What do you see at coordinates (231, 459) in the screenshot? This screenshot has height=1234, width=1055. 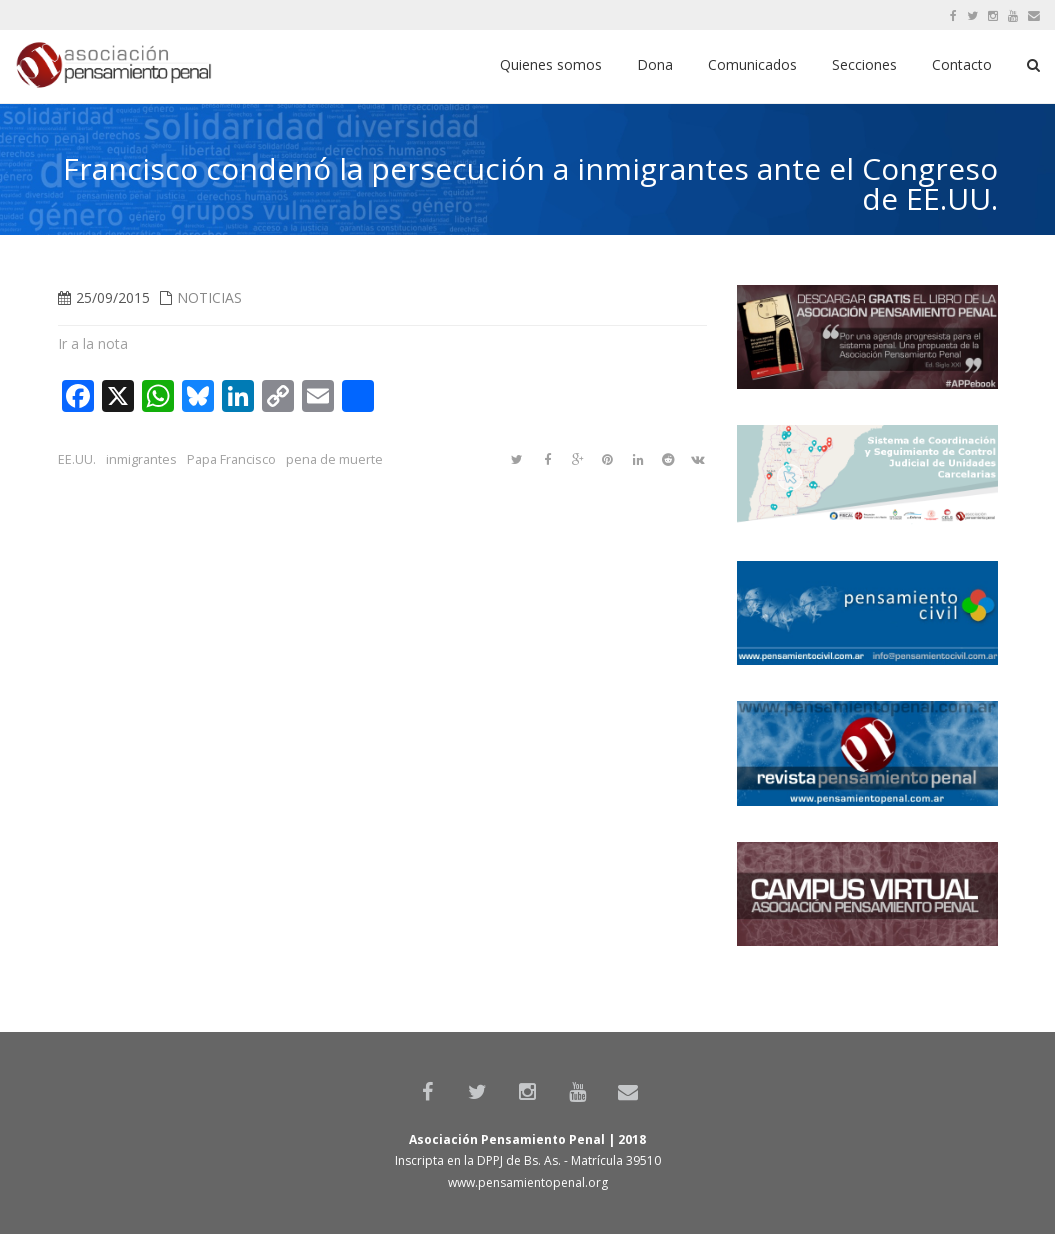 I see `Papa Francisco` at bounding box center [231, 459].